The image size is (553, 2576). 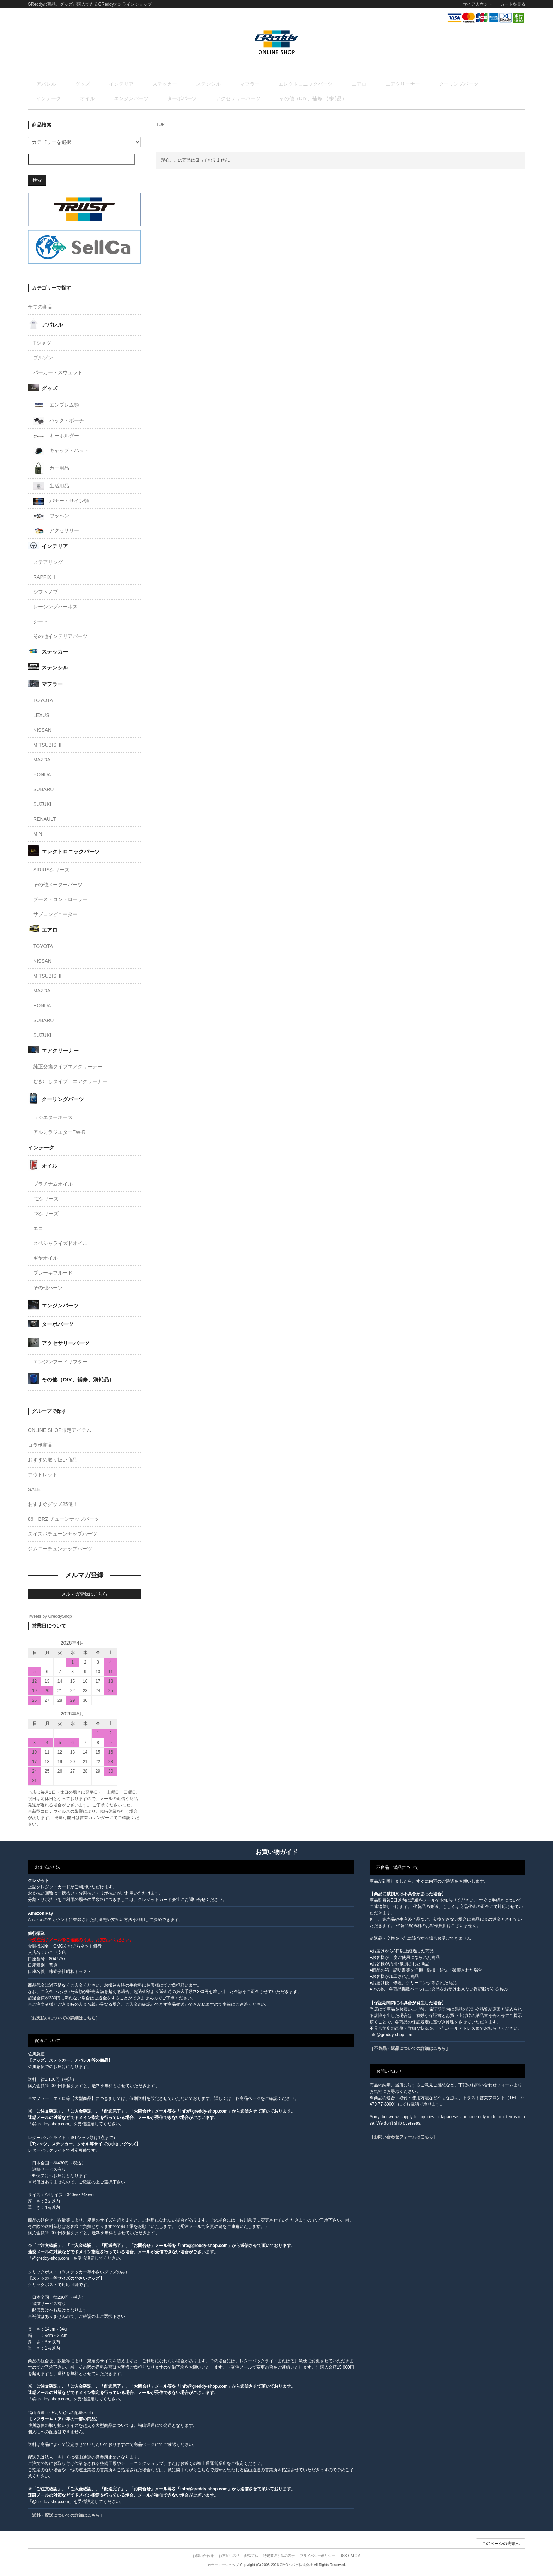 I want to click on おすすめ取り扱い商品, so click(x=52, y=1461).